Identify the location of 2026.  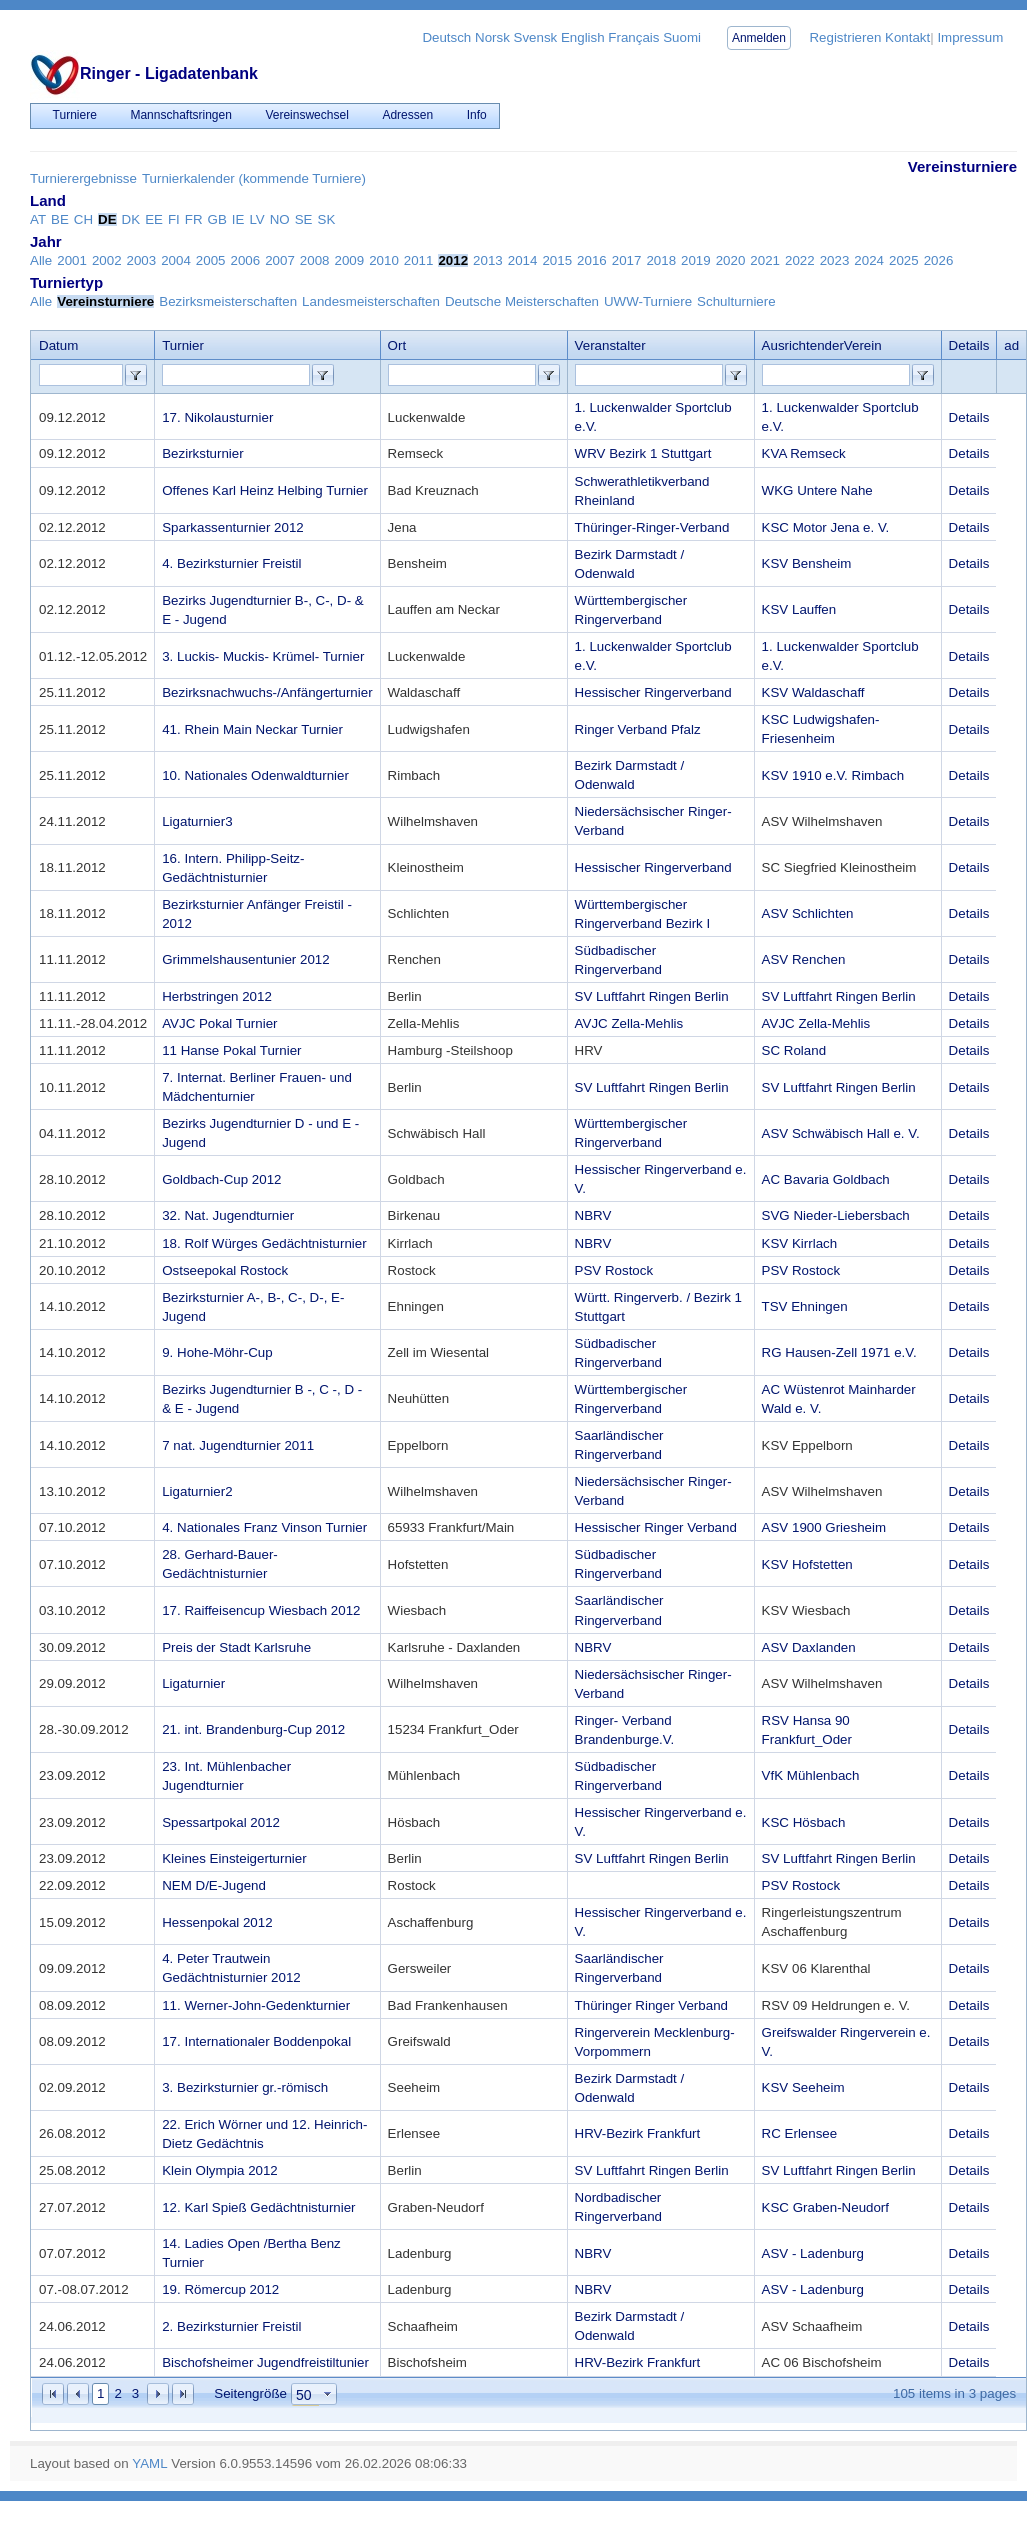
(939, 260).